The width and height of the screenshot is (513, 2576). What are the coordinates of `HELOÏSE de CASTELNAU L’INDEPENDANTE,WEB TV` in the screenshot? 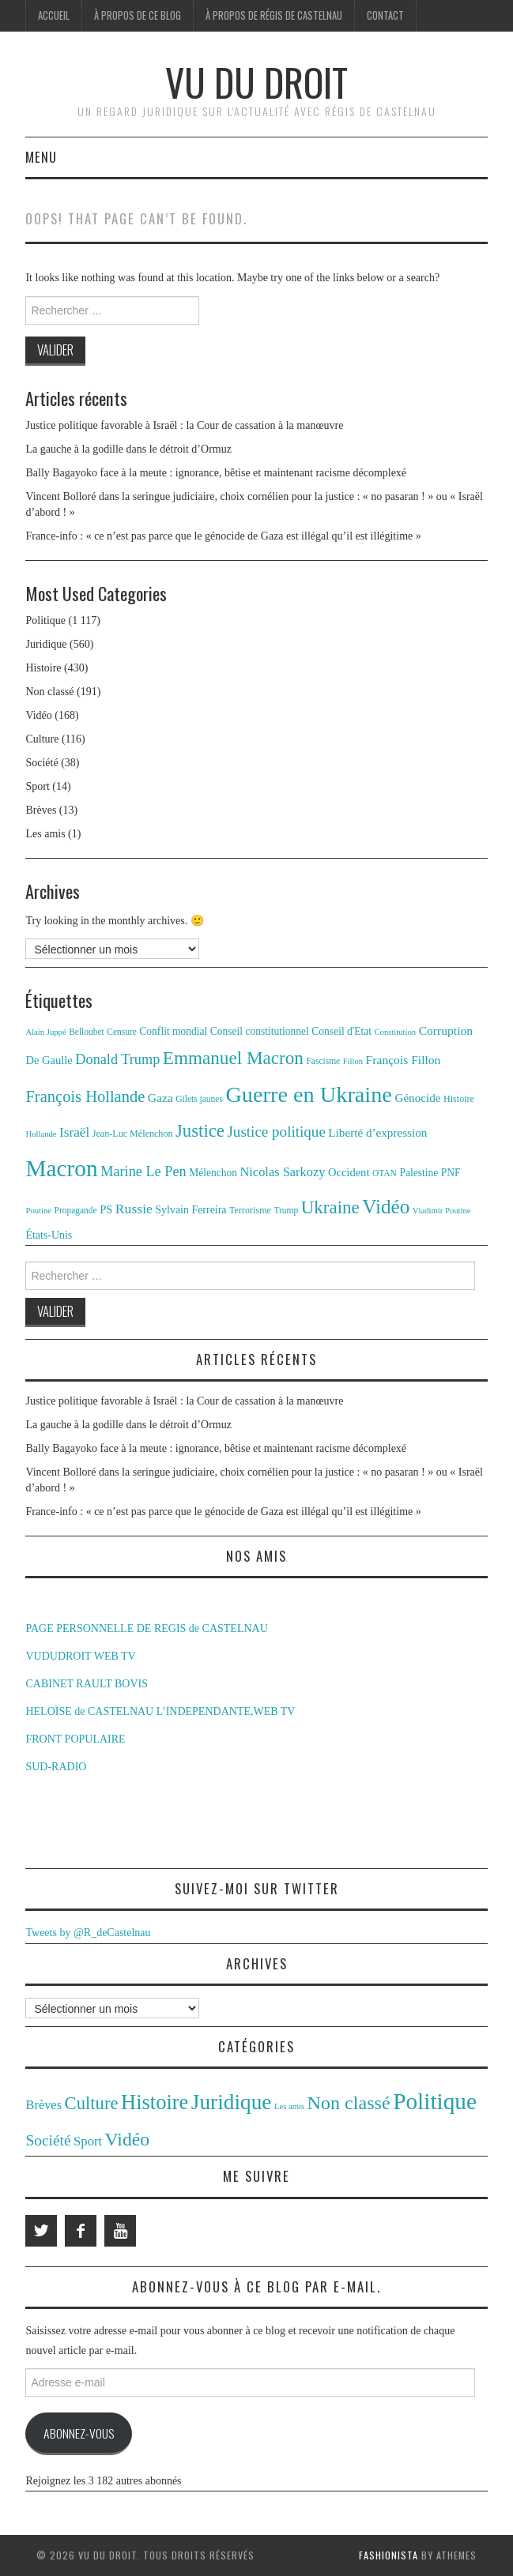 It's located at (160, 1711).